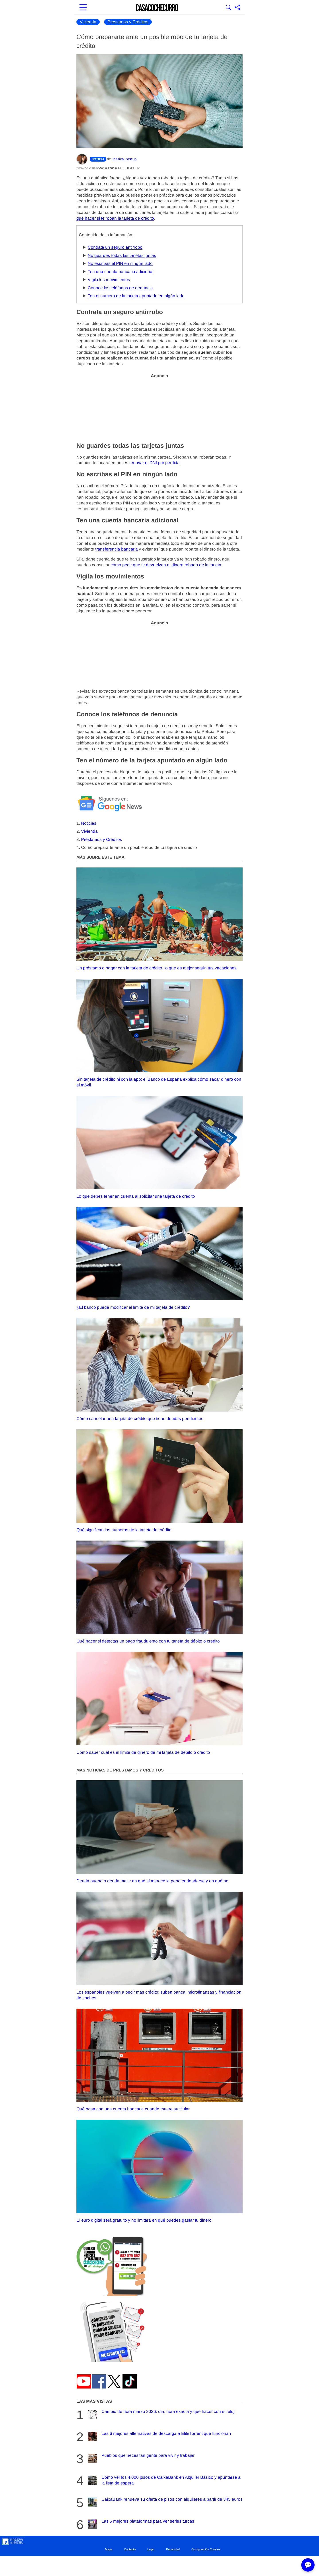 The width and height of the screenshot is (319, 2576). Describe the element at coordinates (159, 1592) in the screenshot. I see `Qué hacer si detectas un pago fraudulento con tu tarjeta de débito o crédito` at that location.